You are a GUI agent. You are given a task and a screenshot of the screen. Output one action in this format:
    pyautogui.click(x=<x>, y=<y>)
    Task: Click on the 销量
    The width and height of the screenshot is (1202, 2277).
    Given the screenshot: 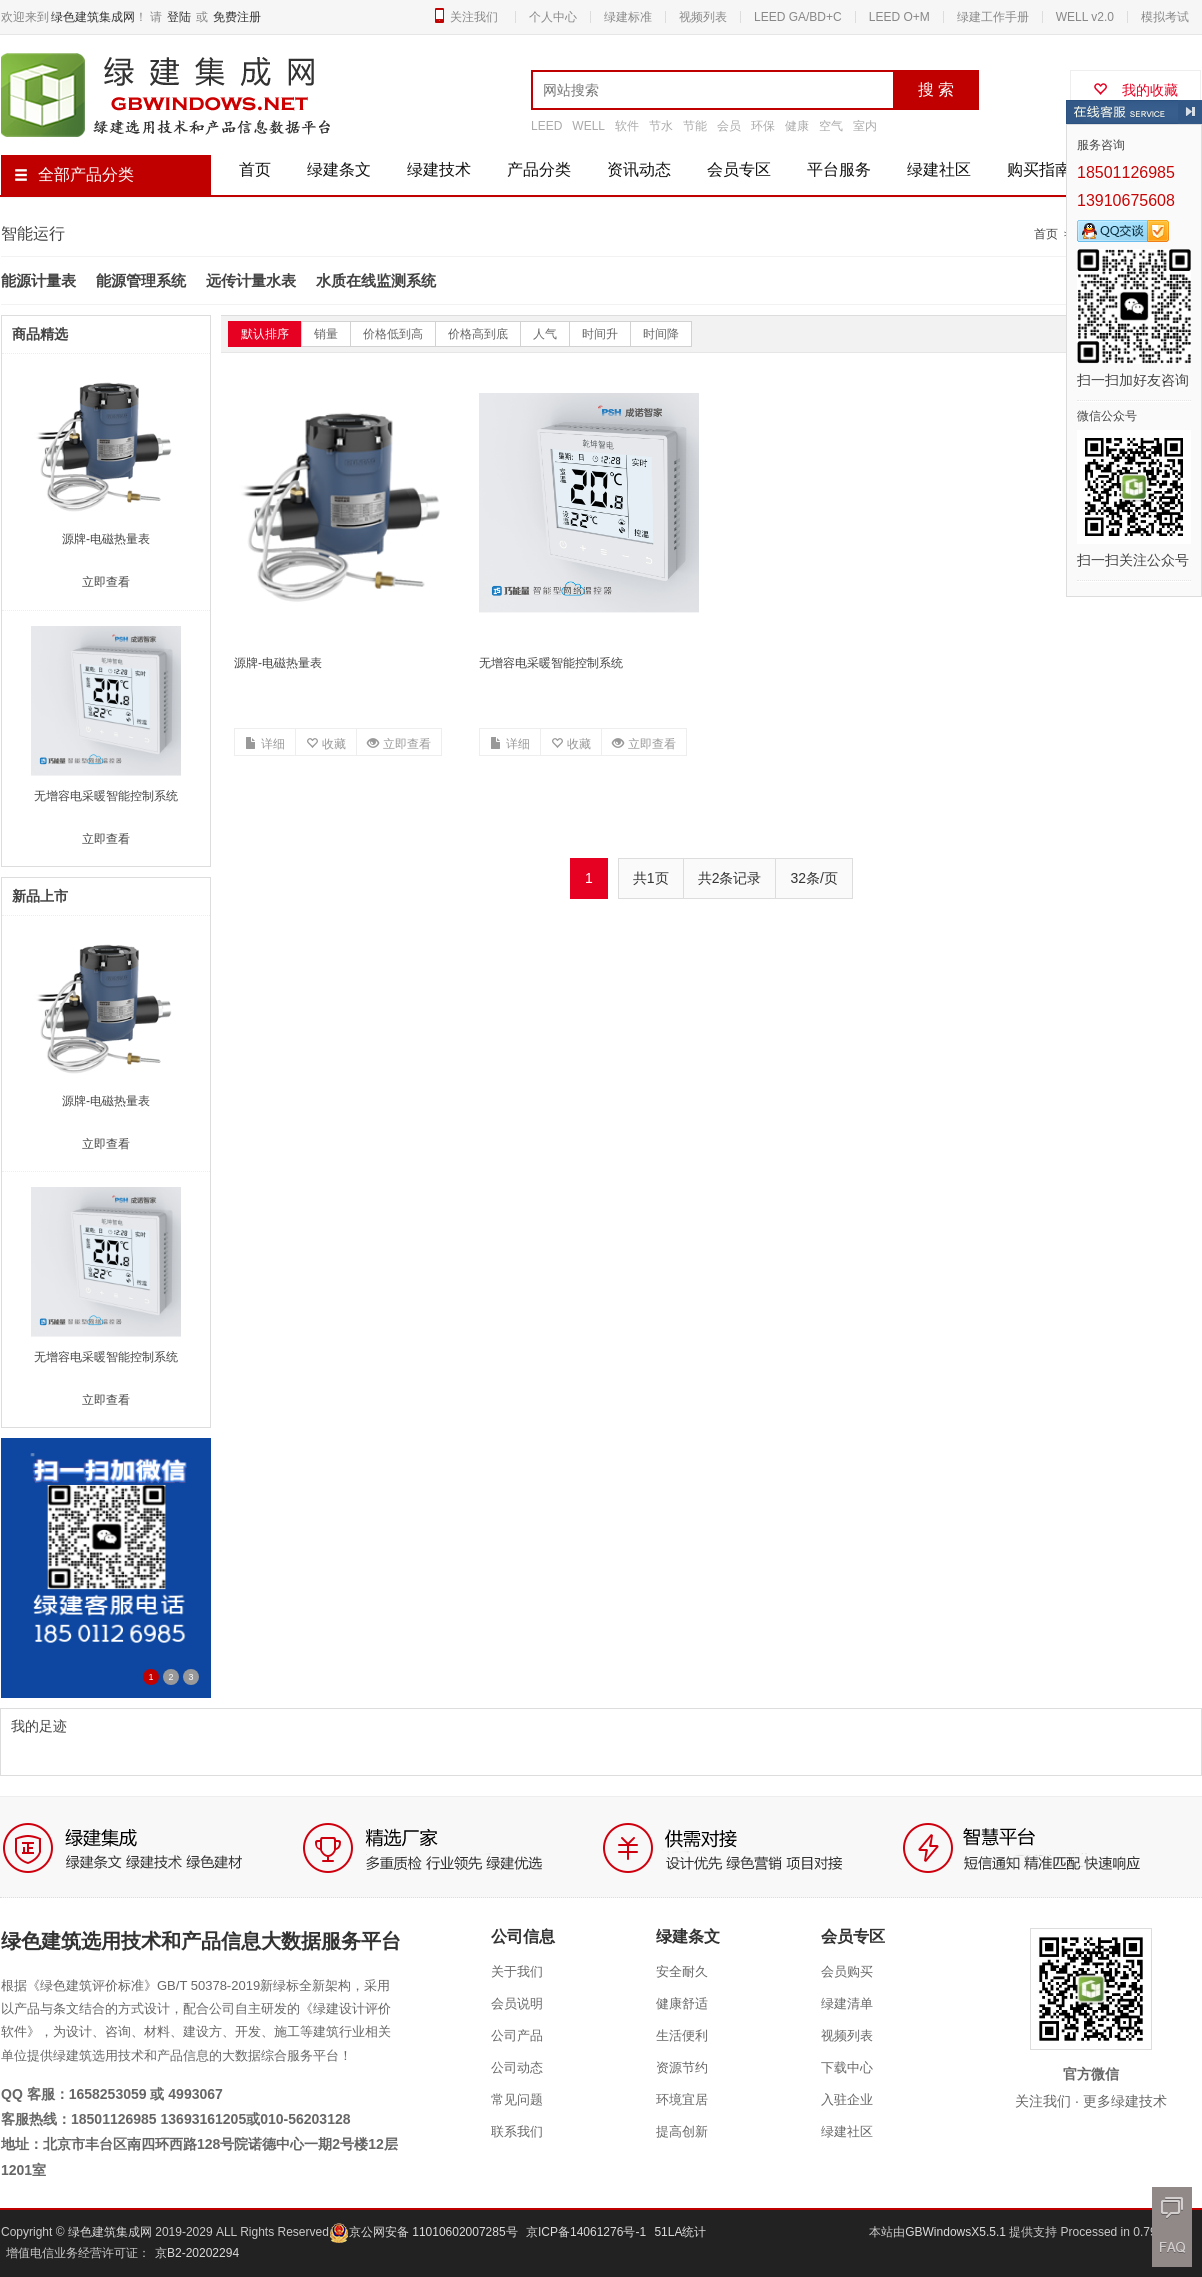 What is the action you would take?
    pyautogui.click(x=326, y=334)
    